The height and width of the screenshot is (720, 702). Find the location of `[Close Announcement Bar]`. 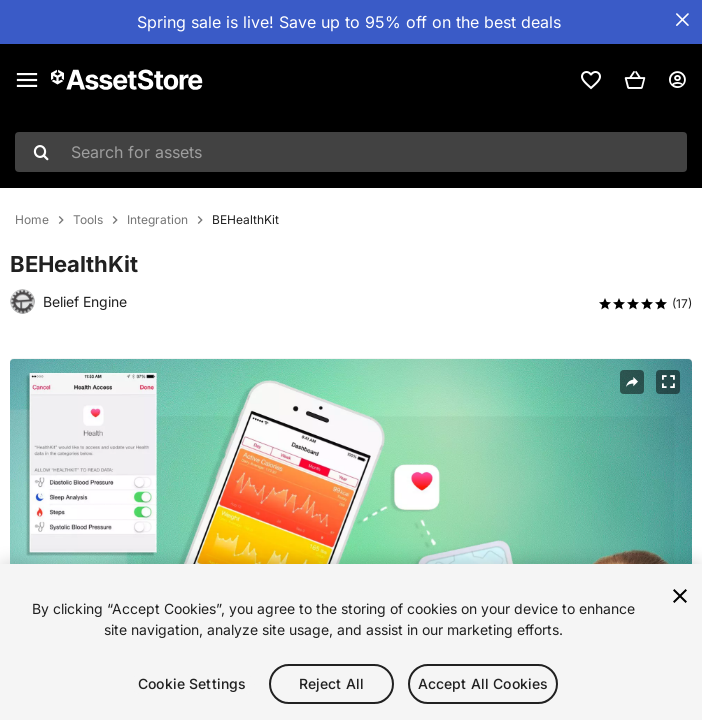

[Close Announcement Bar] is located at coordinates (682, 20).